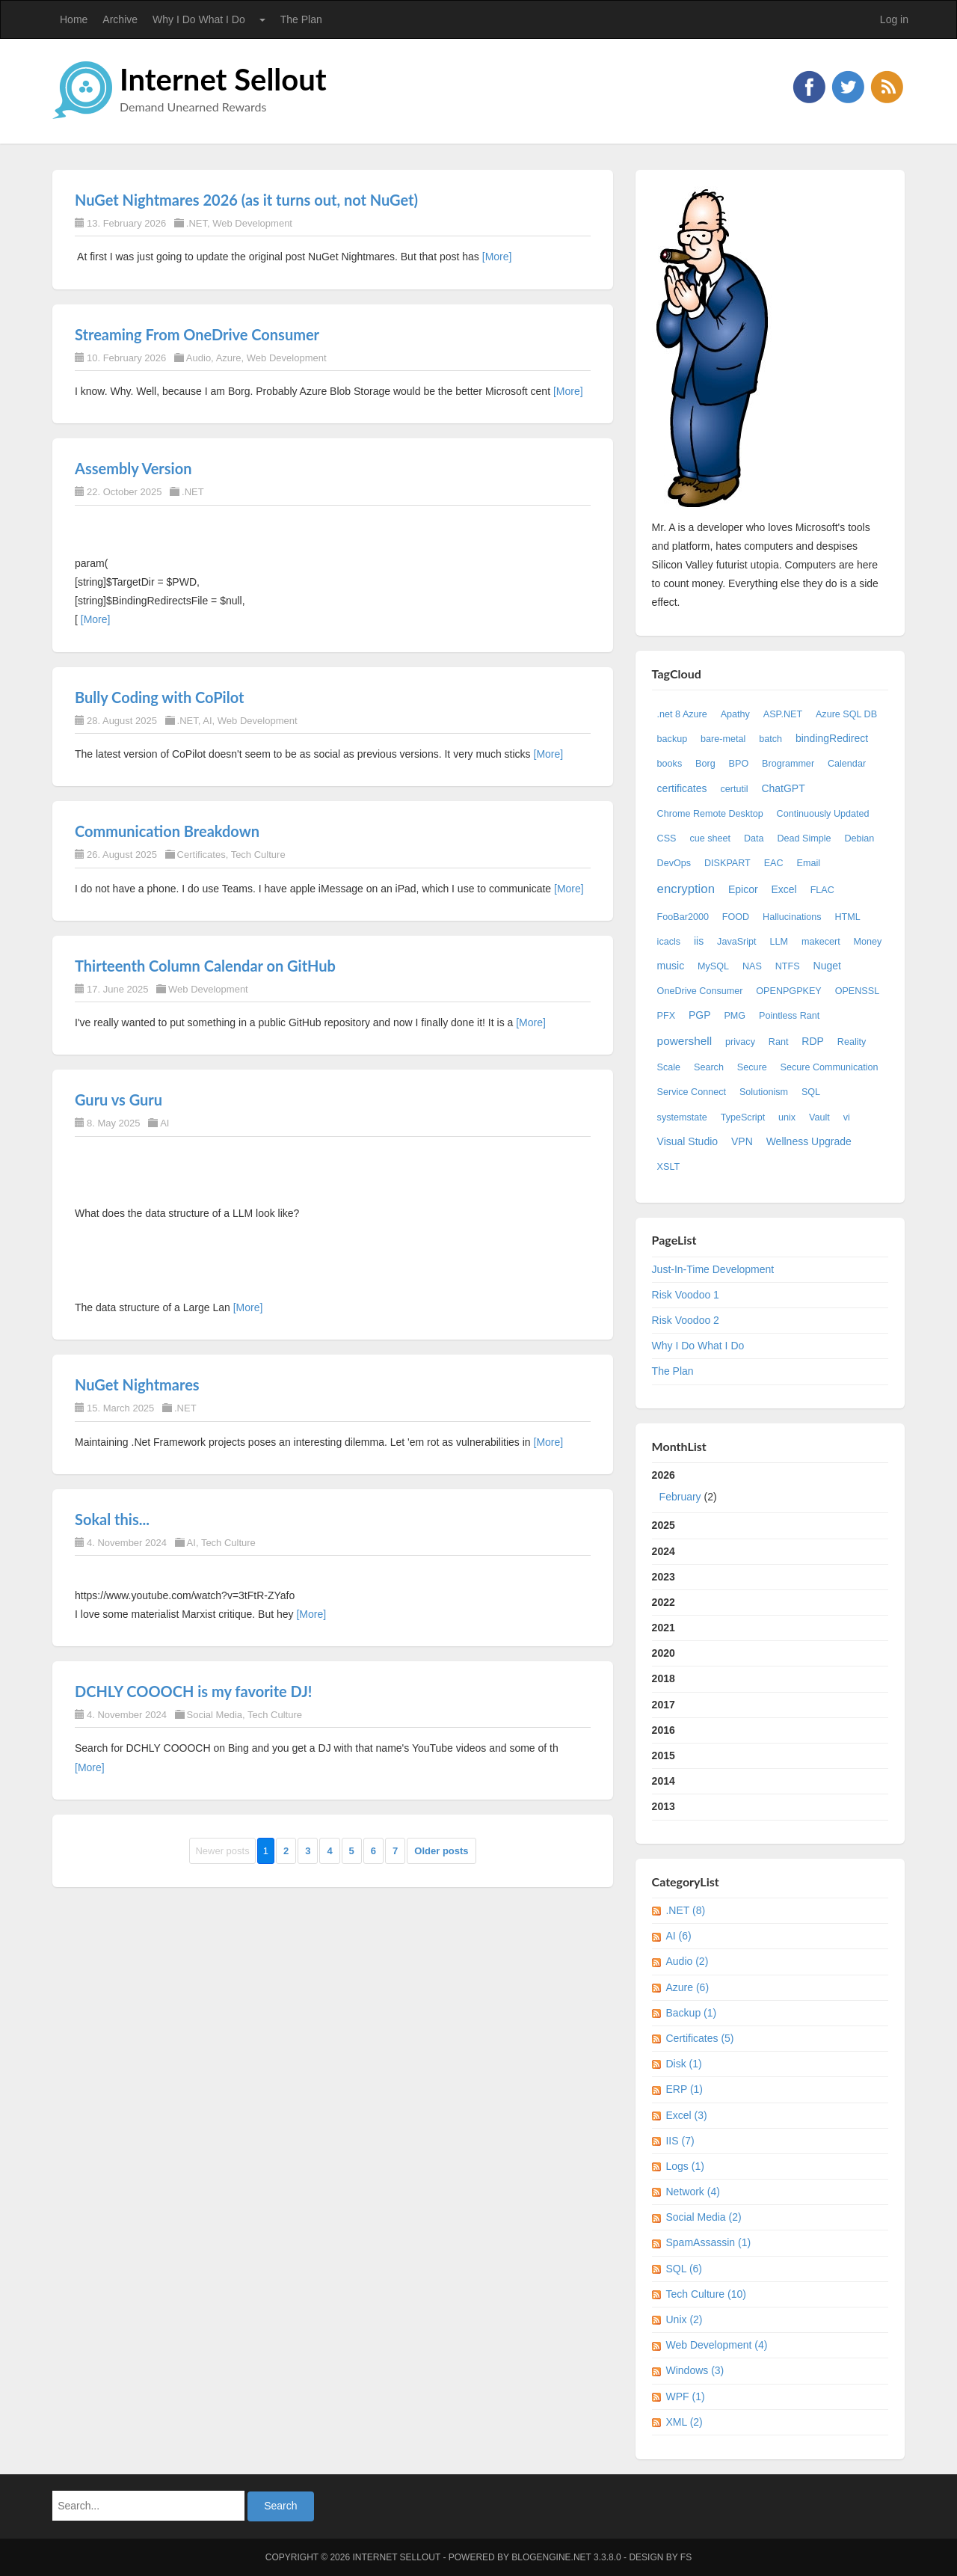  I want to click on Visual Studio, so click(687, 1141).